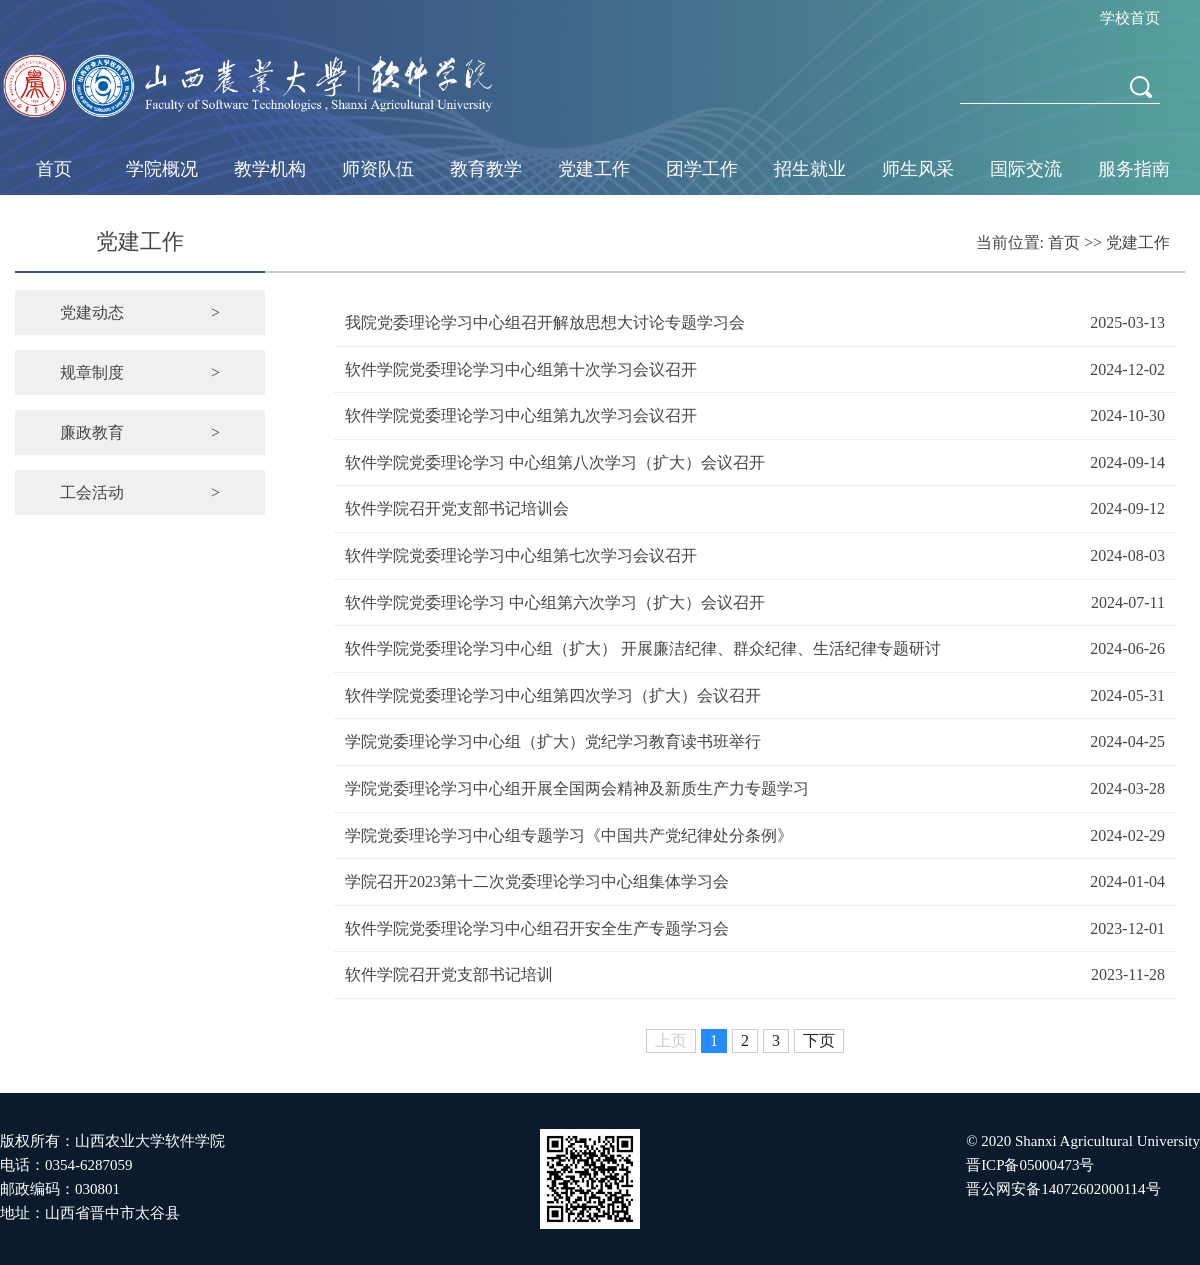  Describe the element at coordinates (537, 928) in the screenshot. I see `软件学院党委理论学习中心组召开安全生产专题学习会` at that location.